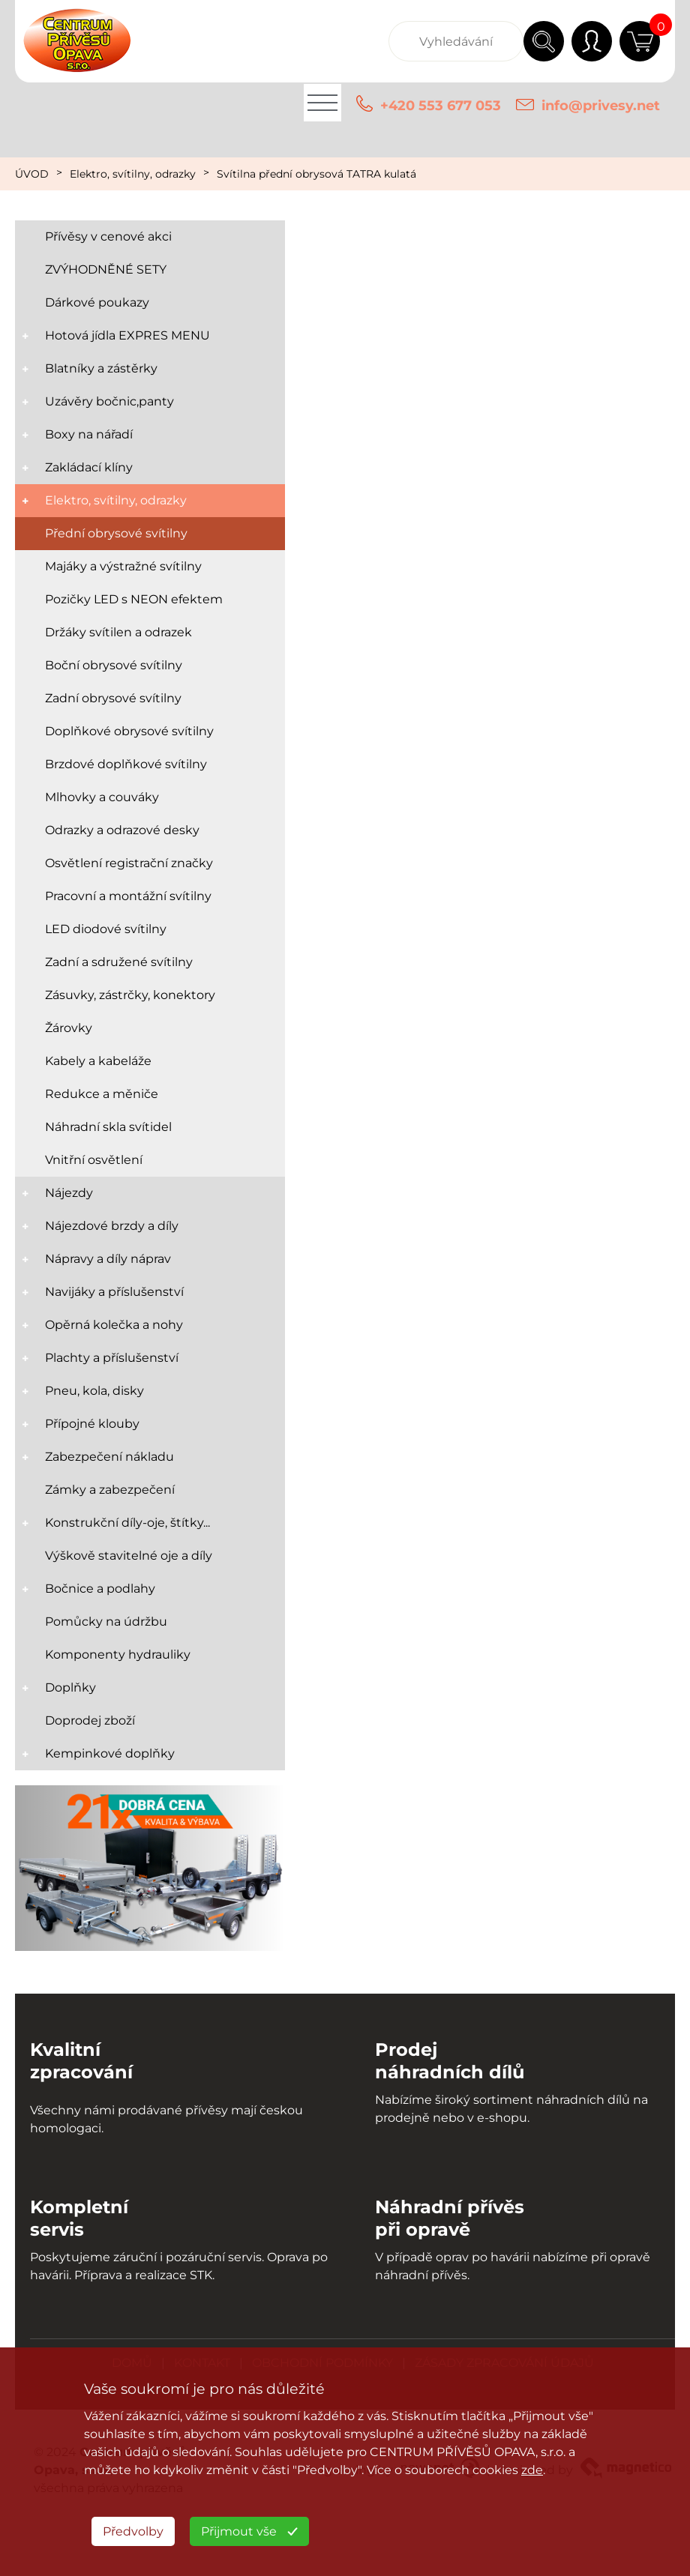  What do you see at coordinates (100, 1588) in the screenshot?
I see `Bočnice a podlahy` at bounding box center [100, 1588].